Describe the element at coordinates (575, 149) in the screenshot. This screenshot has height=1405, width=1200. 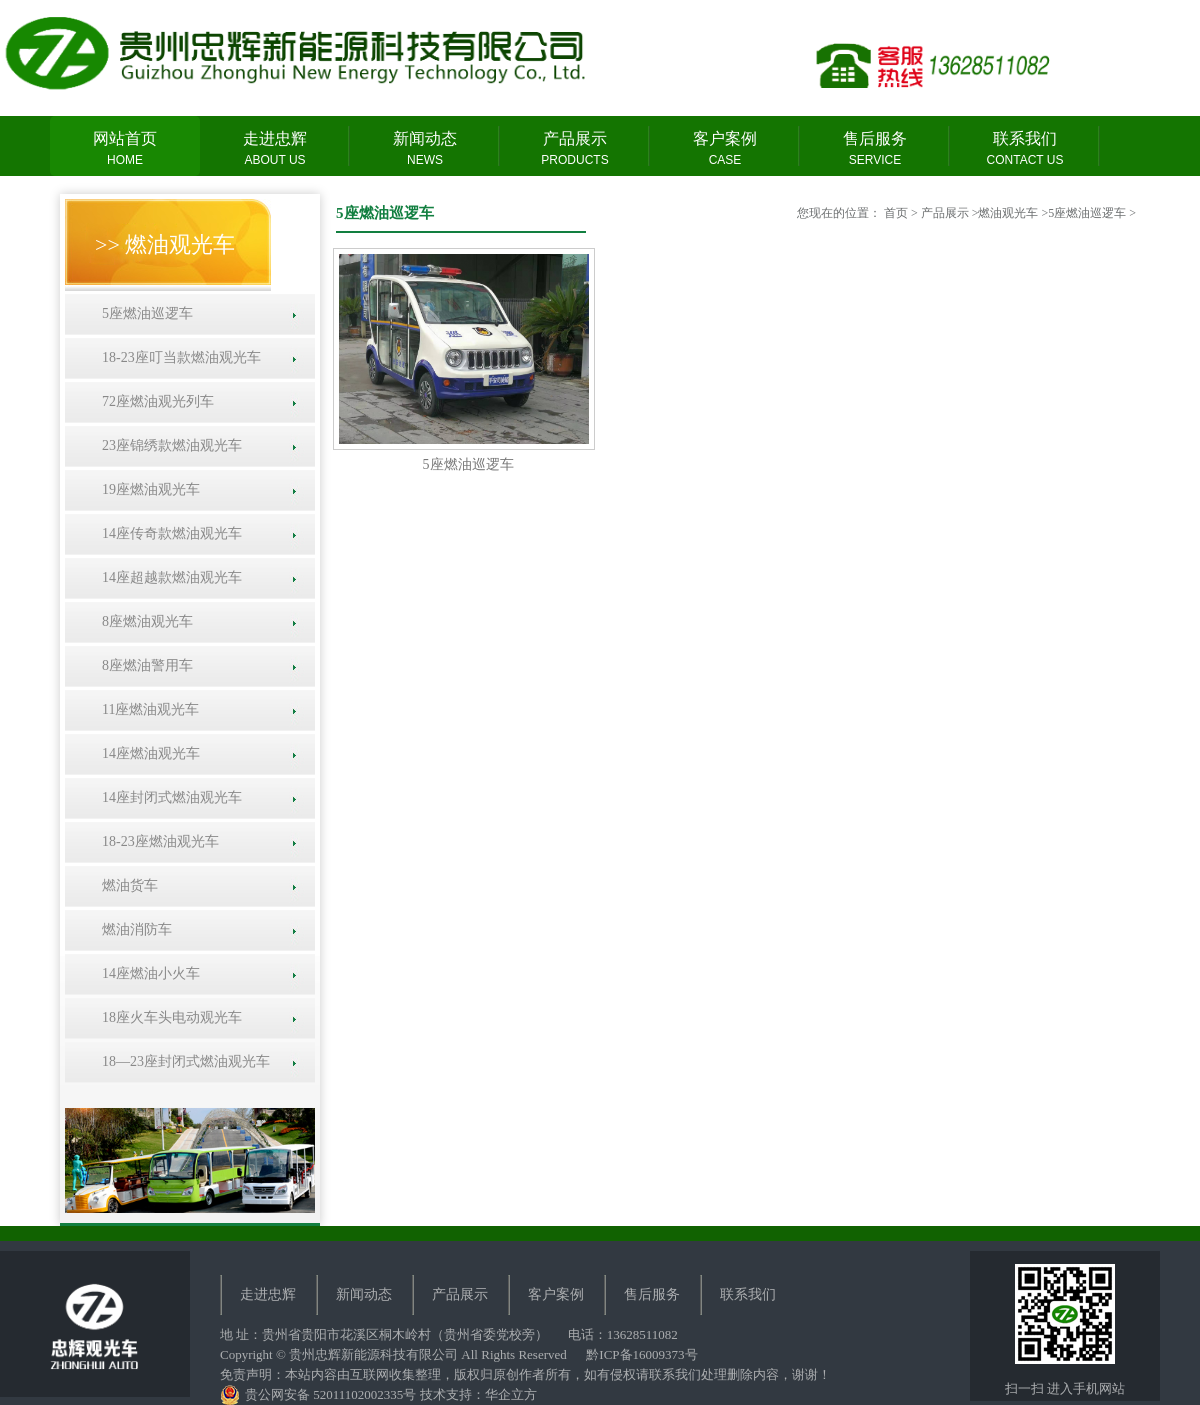
I see `产品展示` at that location.